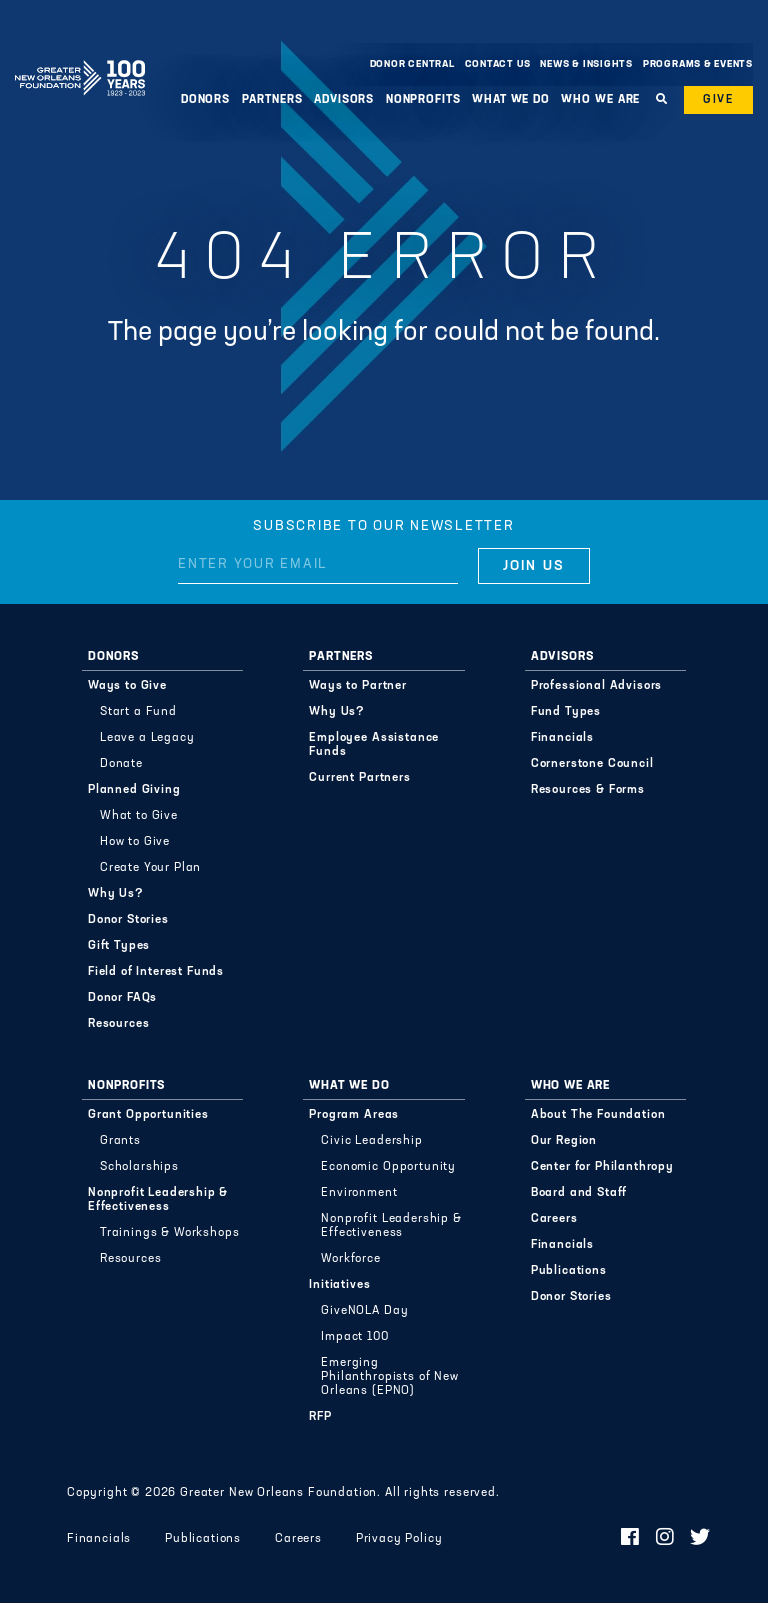  Describe the element at coordinates (205, 100) in the screenshot. I see `Donors` at that location.